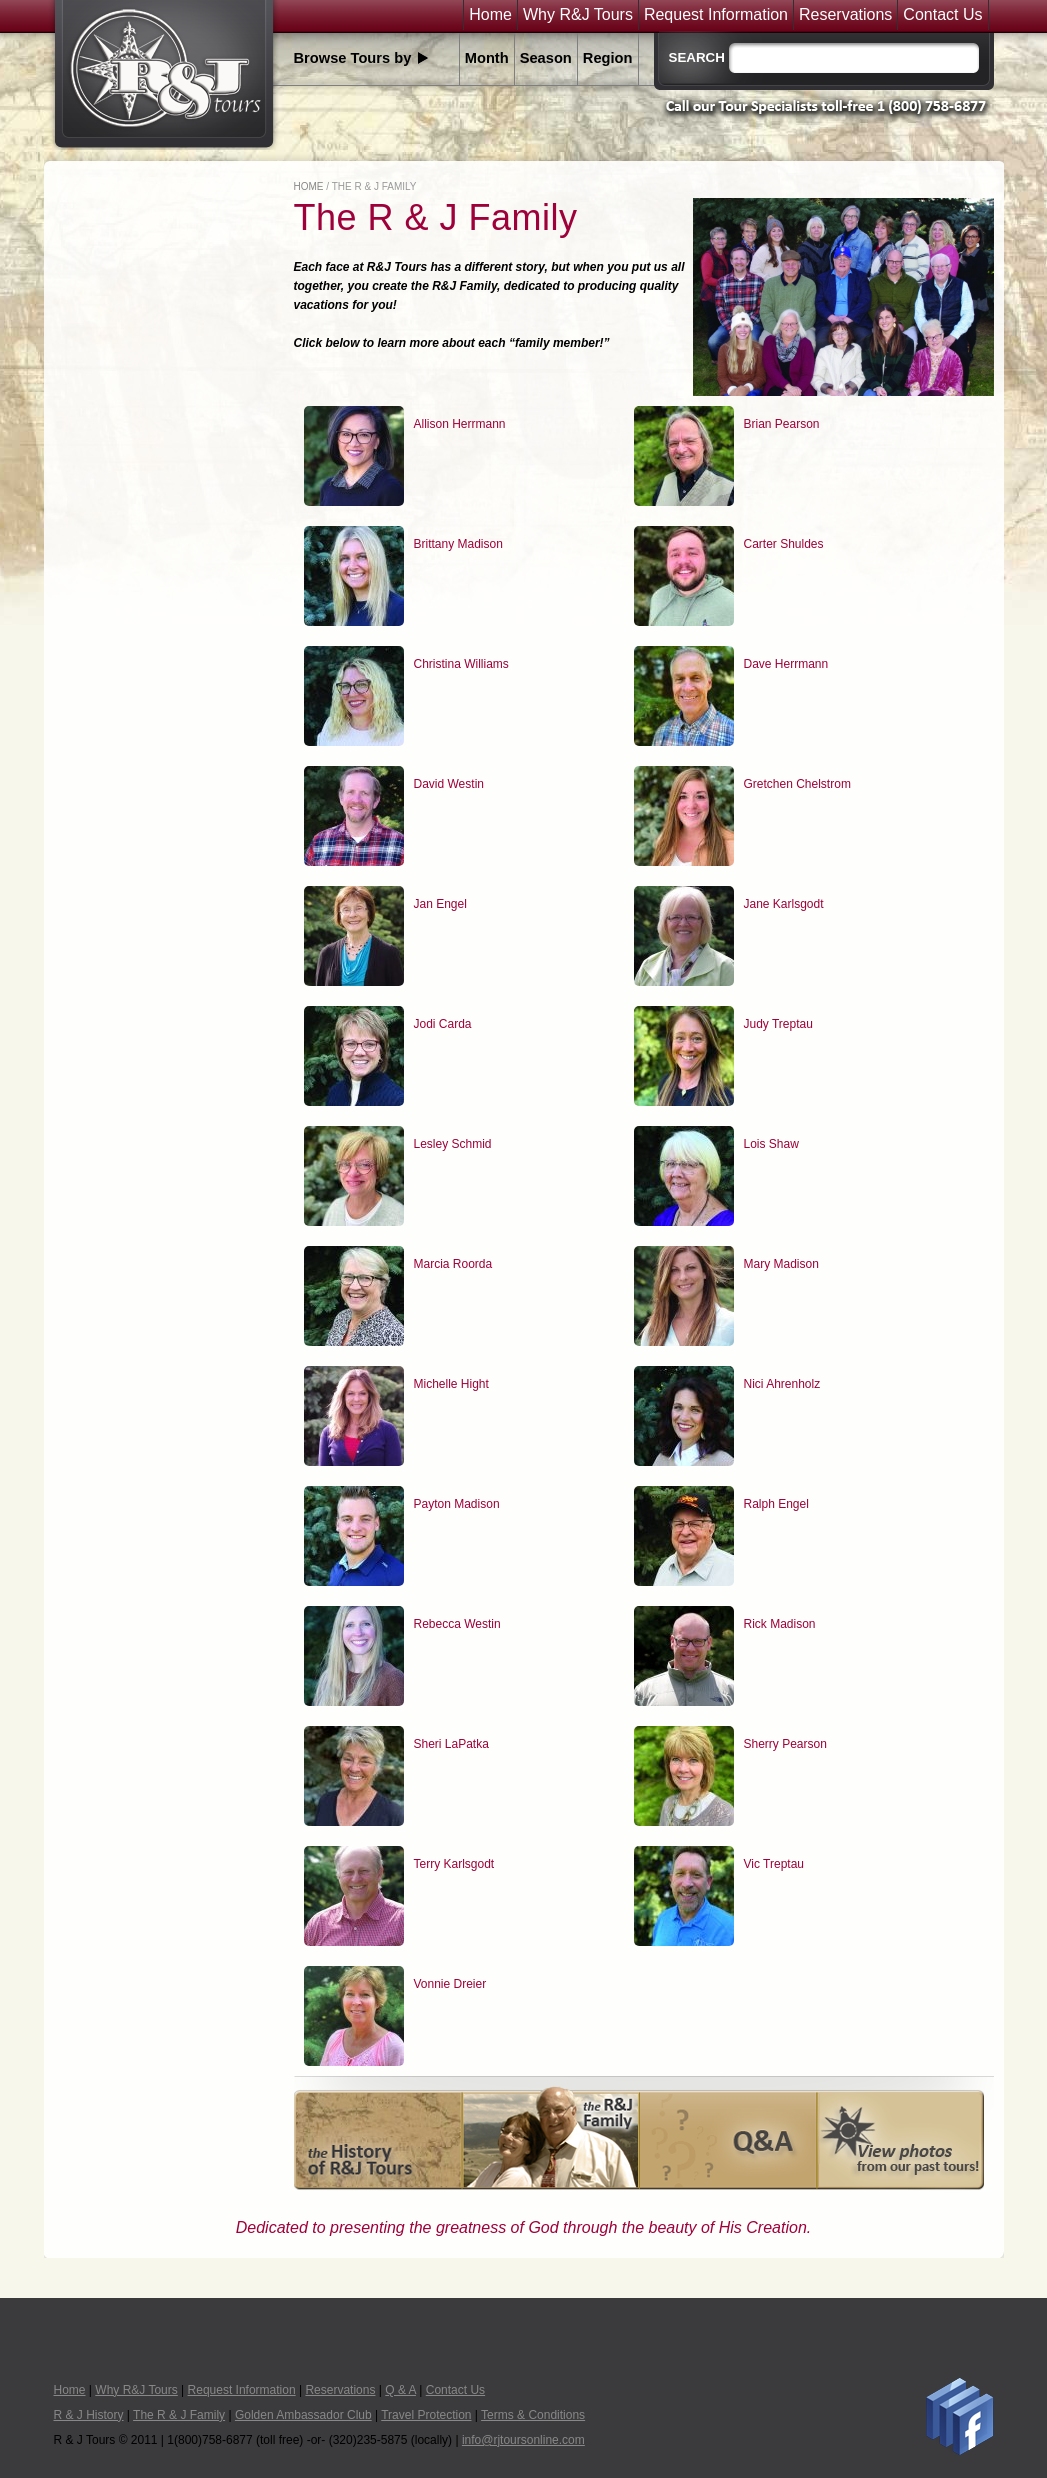  Describe the element at coordinates (776, 1504) in the screenshot. I see `Ralph Engel` at that location.